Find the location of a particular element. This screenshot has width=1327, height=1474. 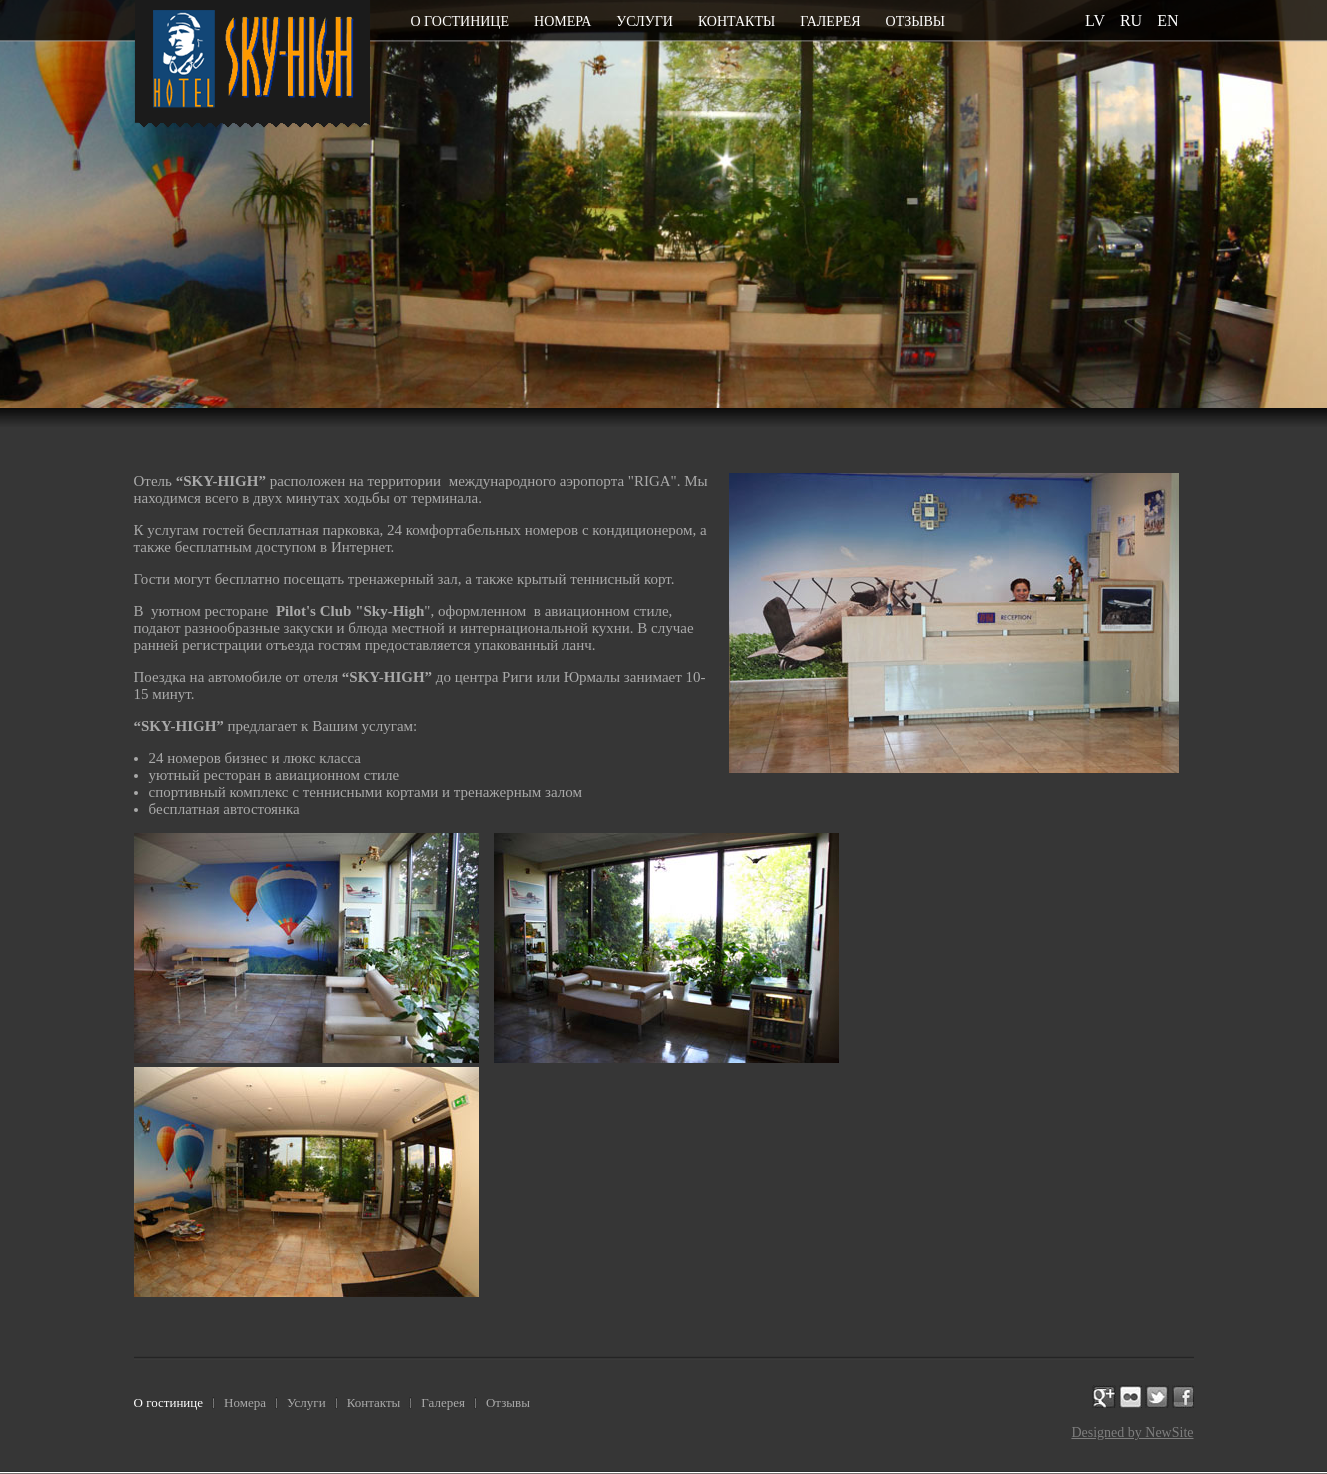

lv is located at coordinates (1095, 20).